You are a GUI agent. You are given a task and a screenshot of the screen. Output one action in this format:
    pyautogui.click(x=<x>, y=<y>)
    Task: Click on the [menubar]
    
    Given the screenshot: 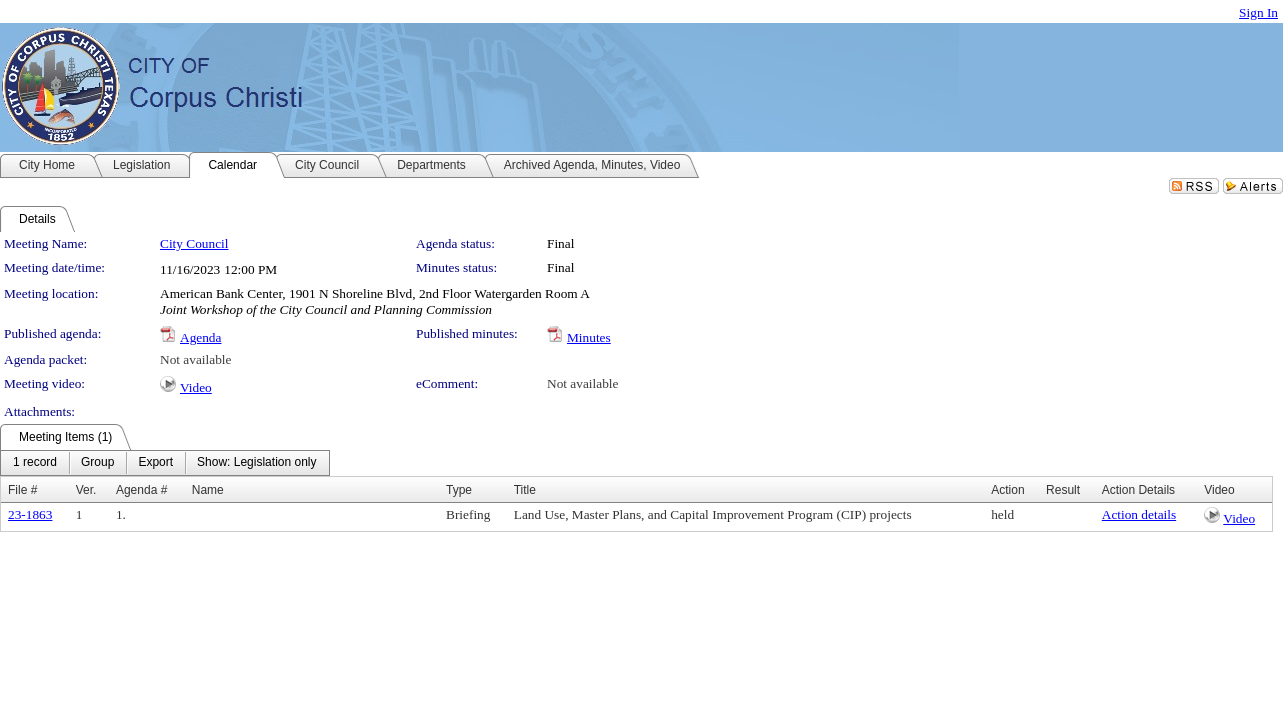 What is the action you would take?
    pyautogui.click(x=165, y=463)
    